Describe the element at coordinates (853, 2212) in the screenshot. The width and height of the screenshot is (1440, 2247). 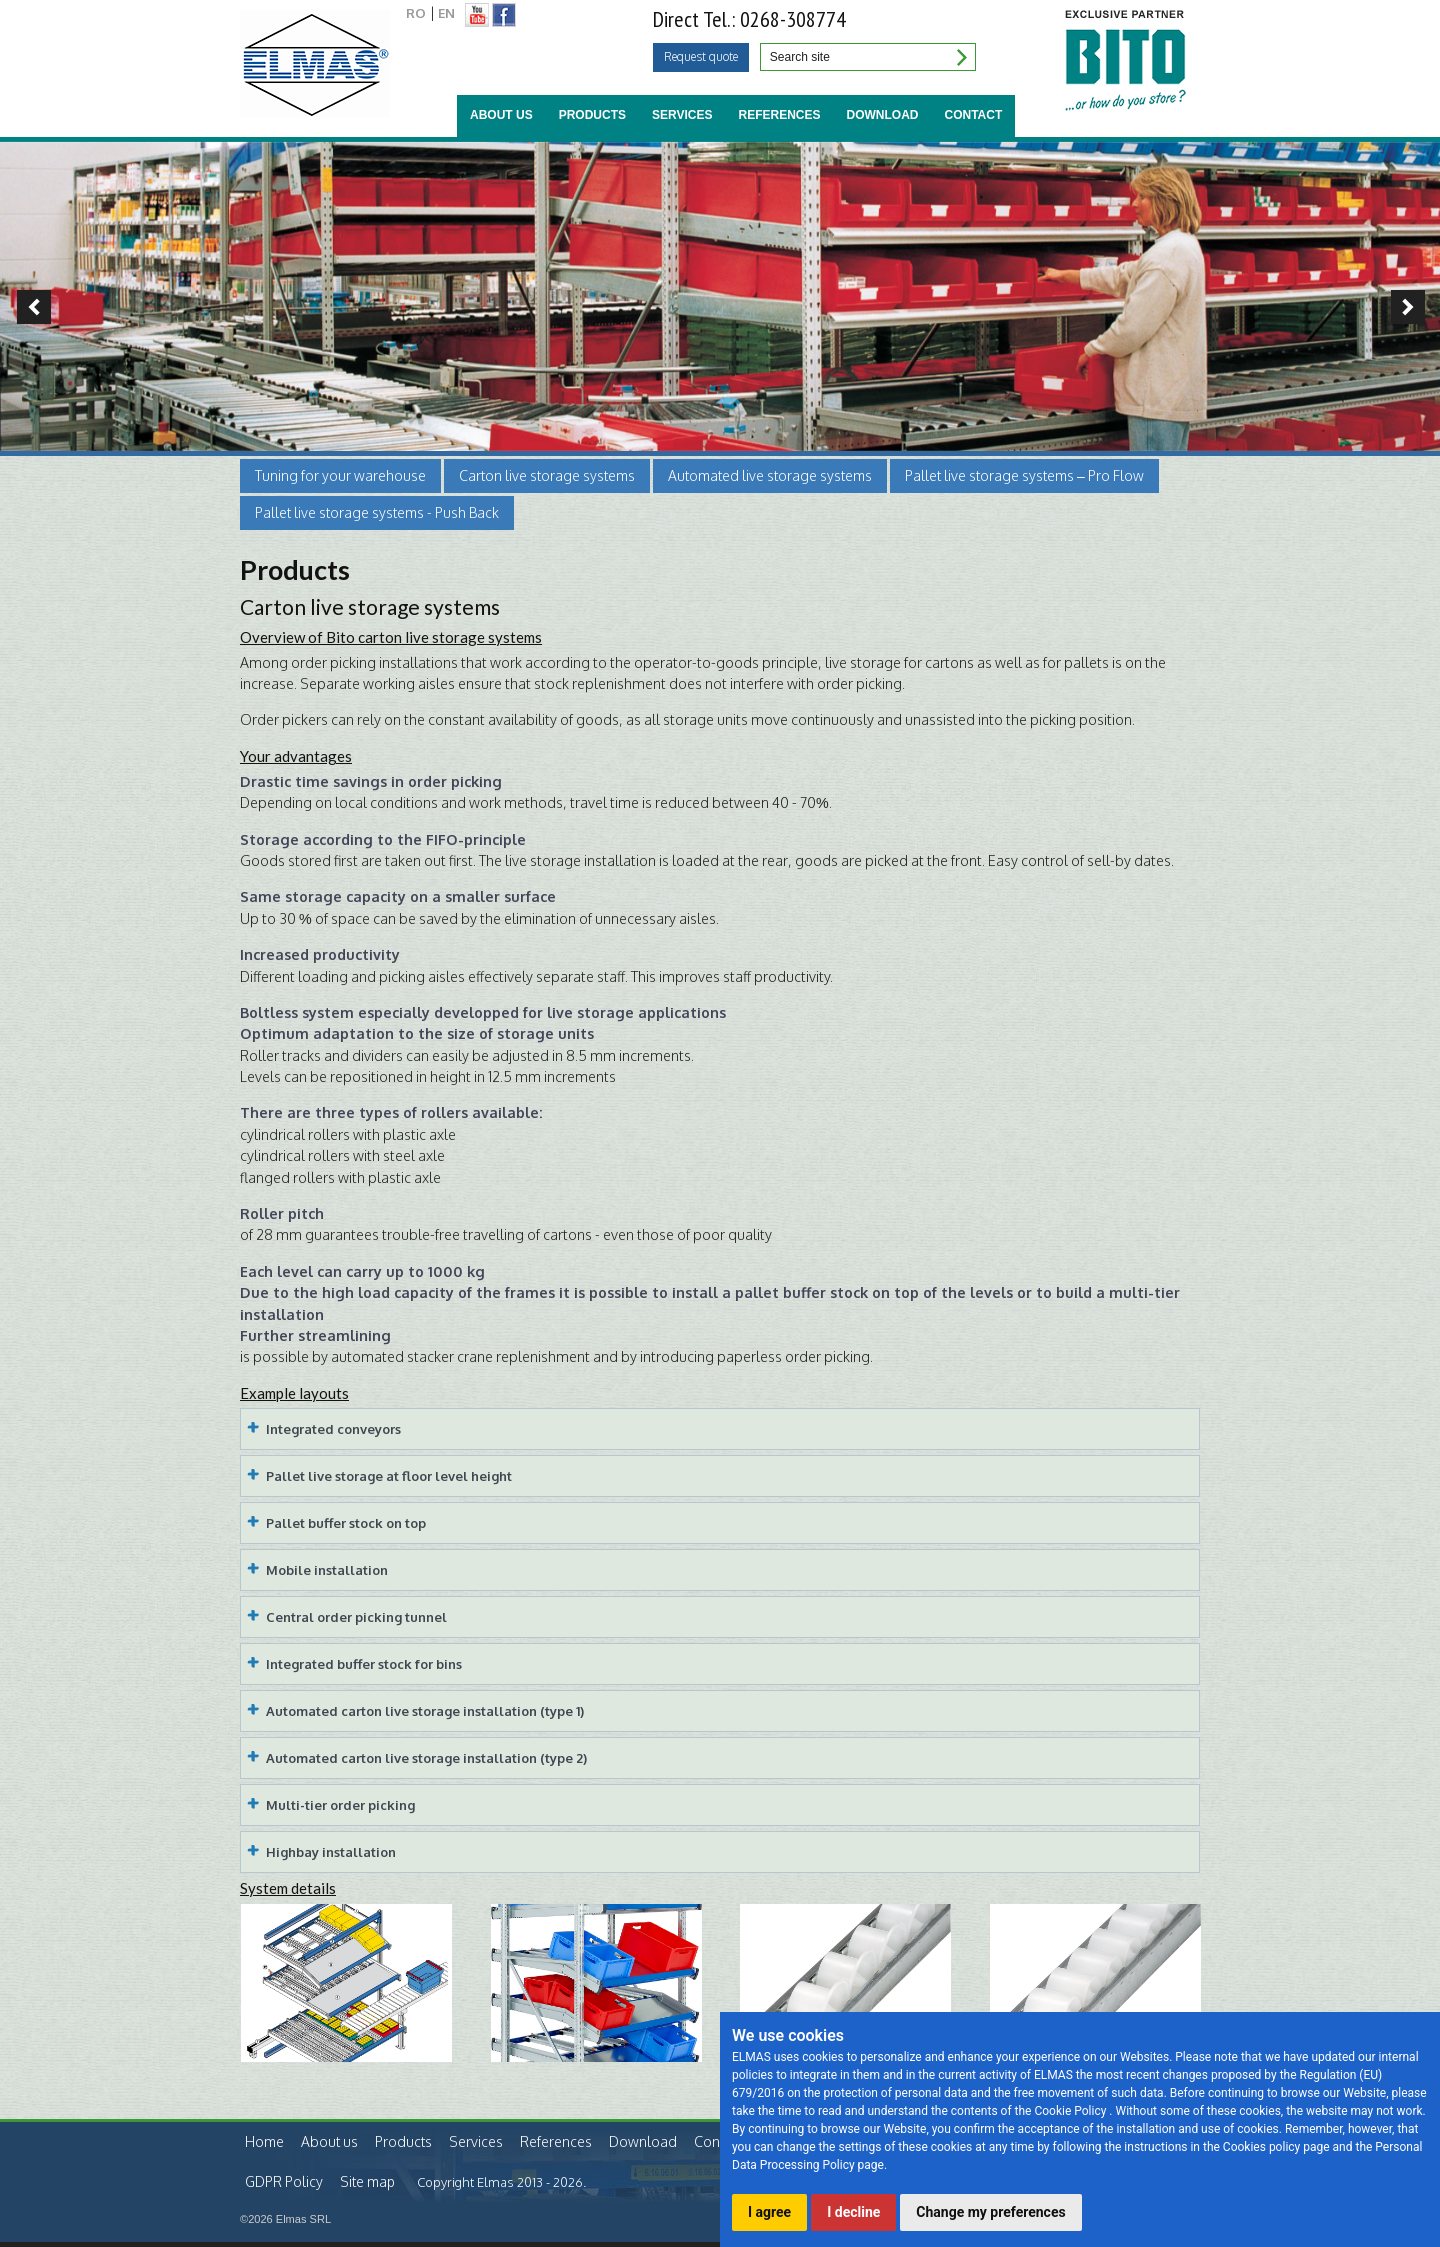
I see `I decline [button]` at that location.